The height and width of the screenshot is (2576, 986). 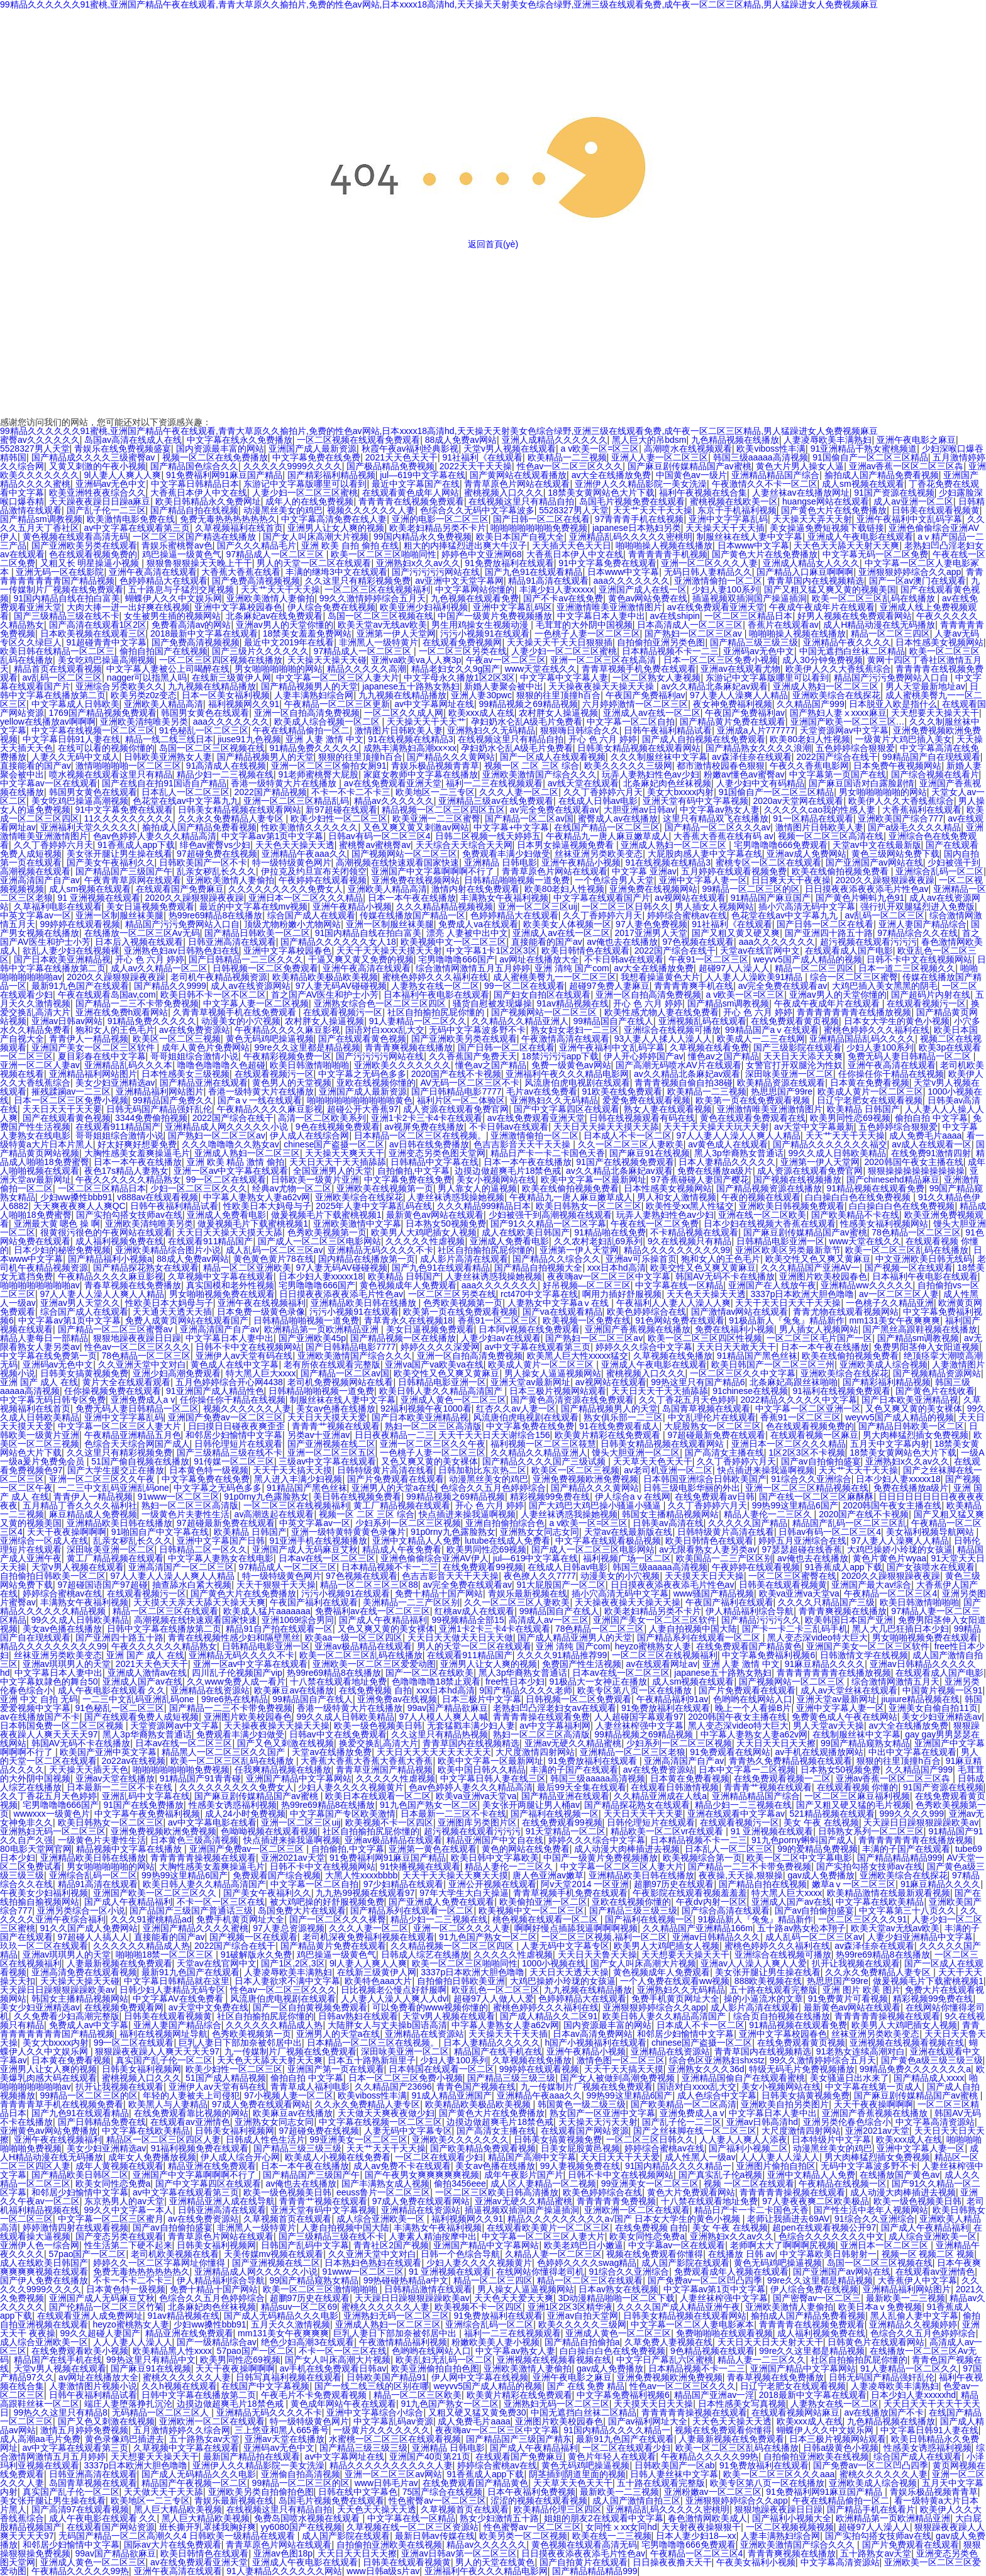 I want to click on 天天操天天污天天射, so click(x=598, y=2122).